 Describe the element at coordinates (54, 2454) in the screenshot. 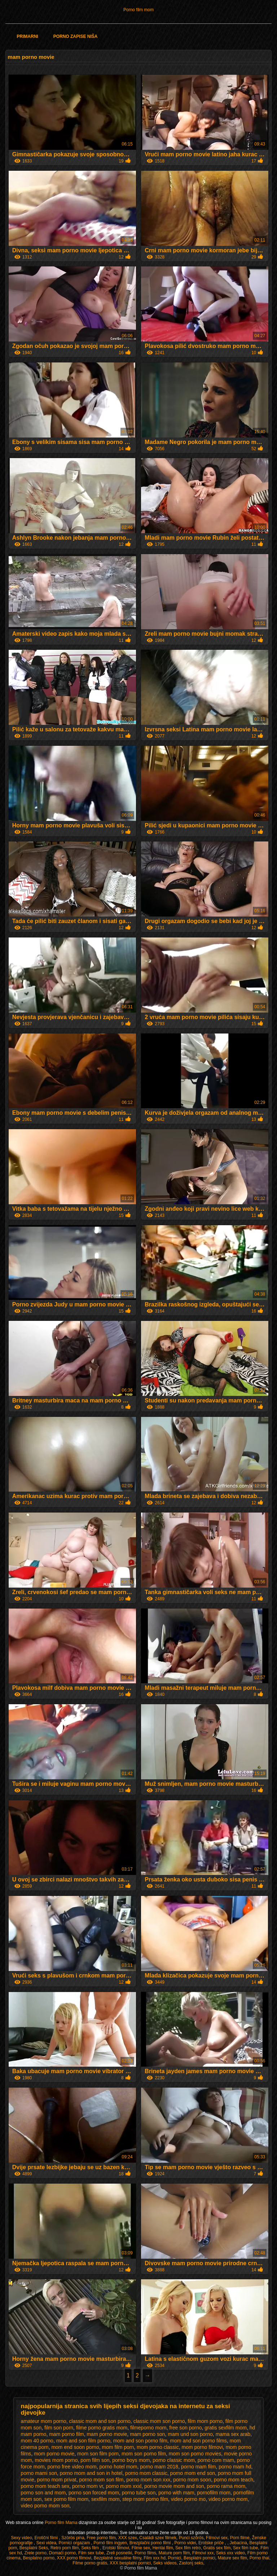

I see `mom porno movie` at that location.